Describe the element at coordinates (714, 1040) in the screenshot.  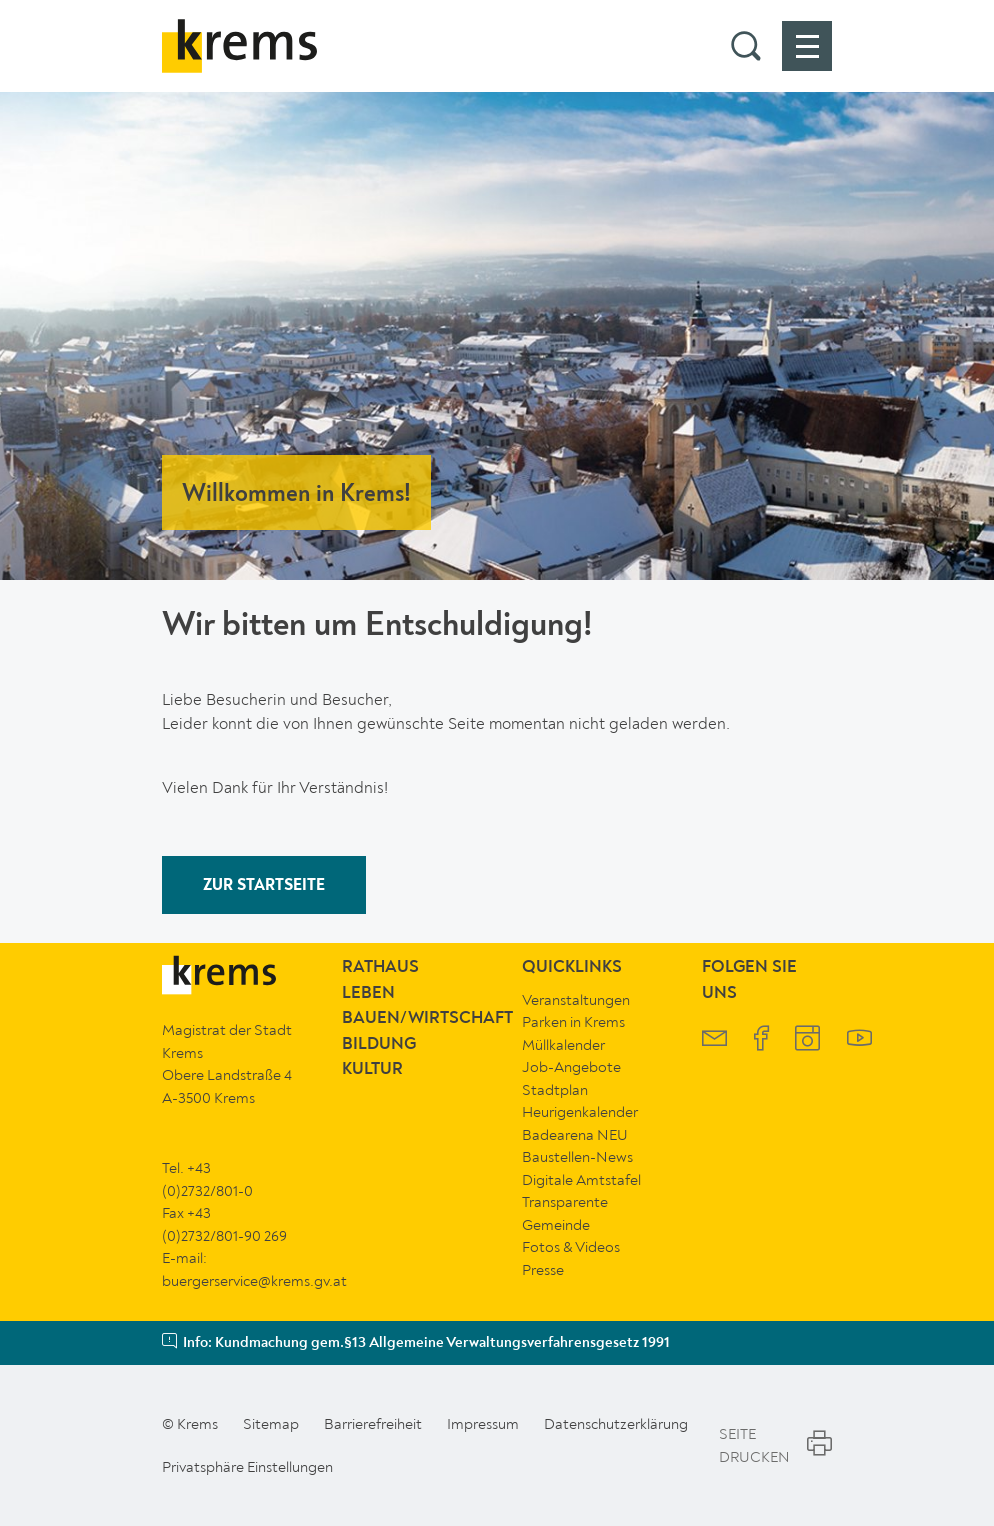
I see `[Krems Newsletter]` at that location.